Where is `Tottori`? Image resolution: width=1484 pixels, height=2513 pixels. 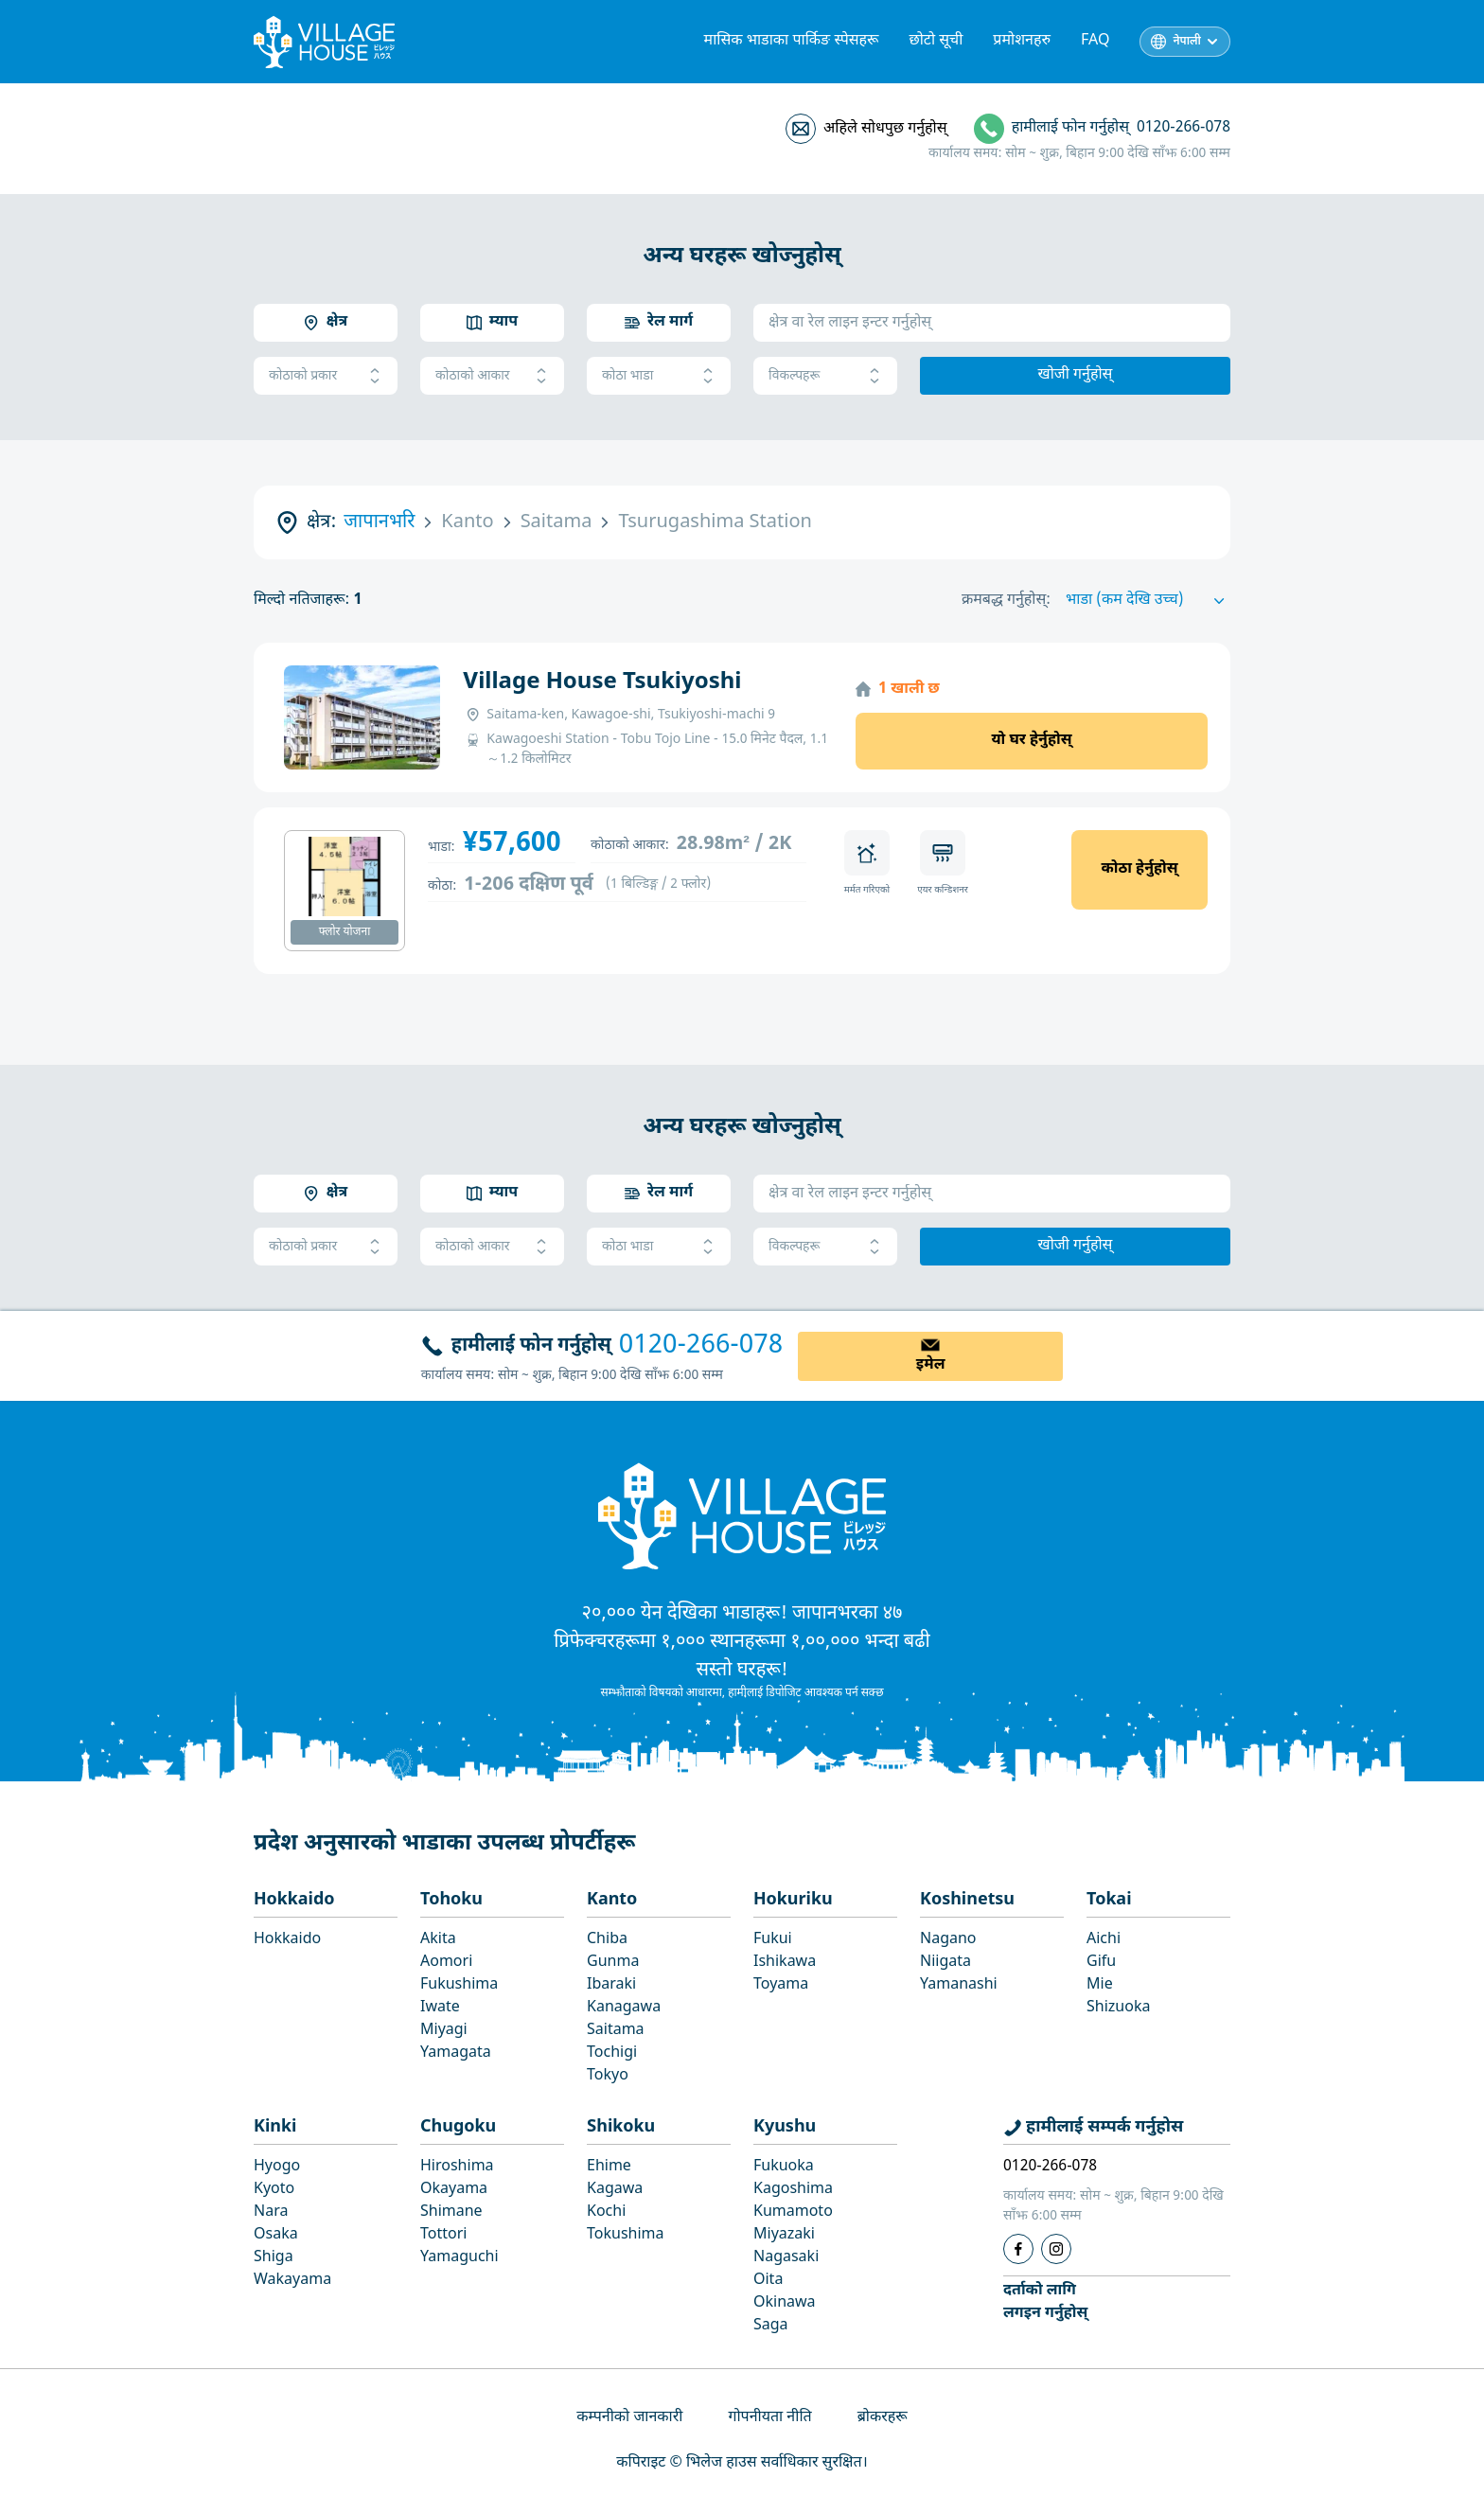 Tottori is located at coordinates (443, 2235).